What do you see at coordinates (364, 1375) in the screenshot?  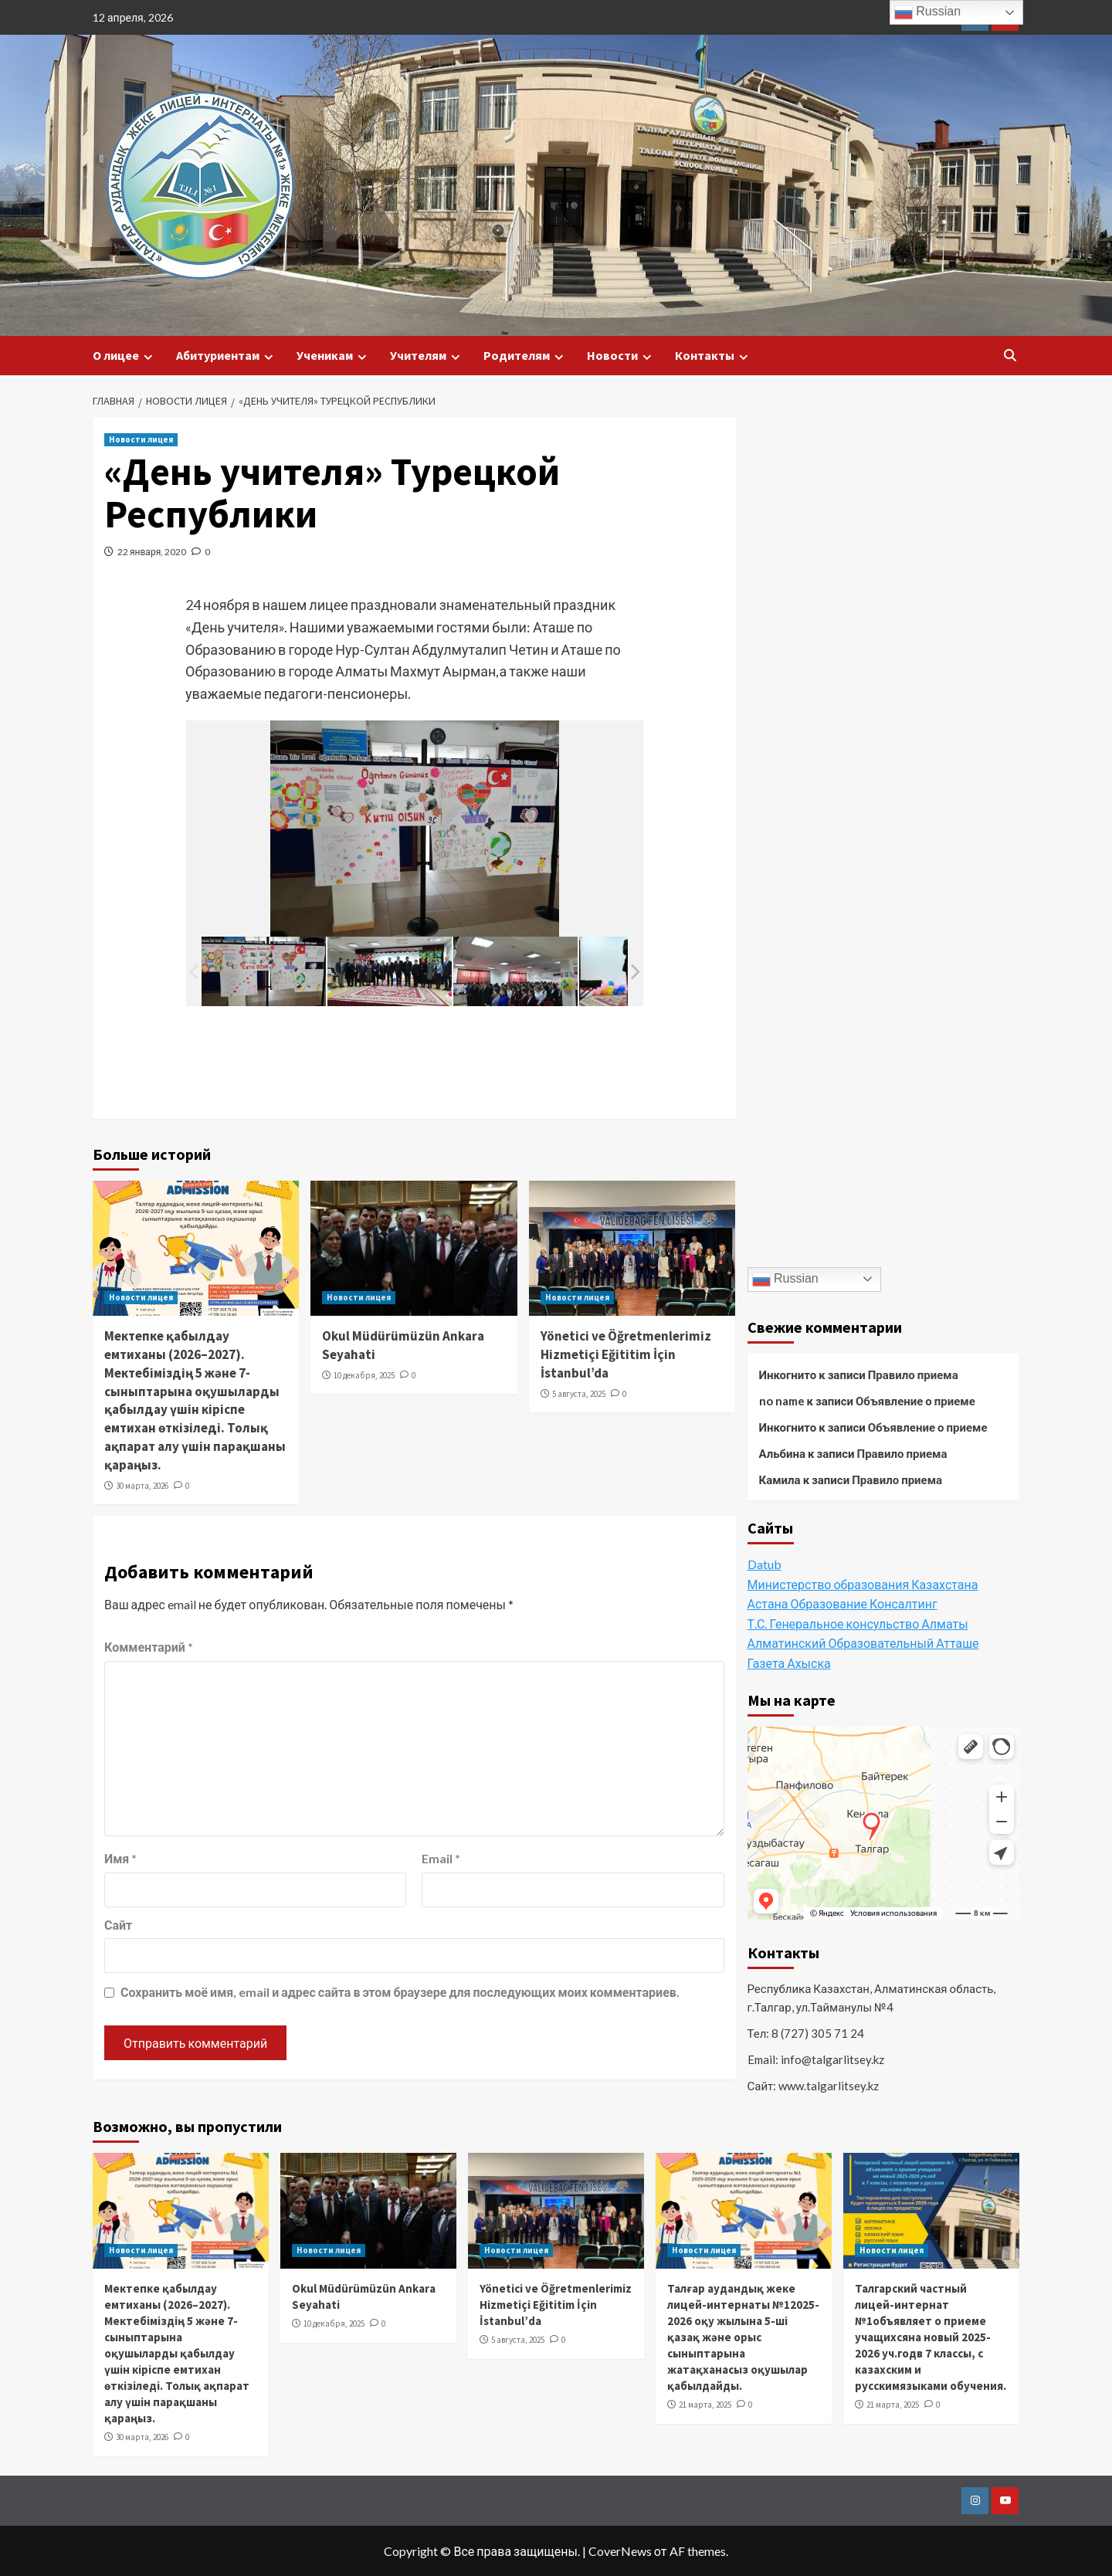 I see `10 декабря, 2025` at bounding box center [364, 1375].